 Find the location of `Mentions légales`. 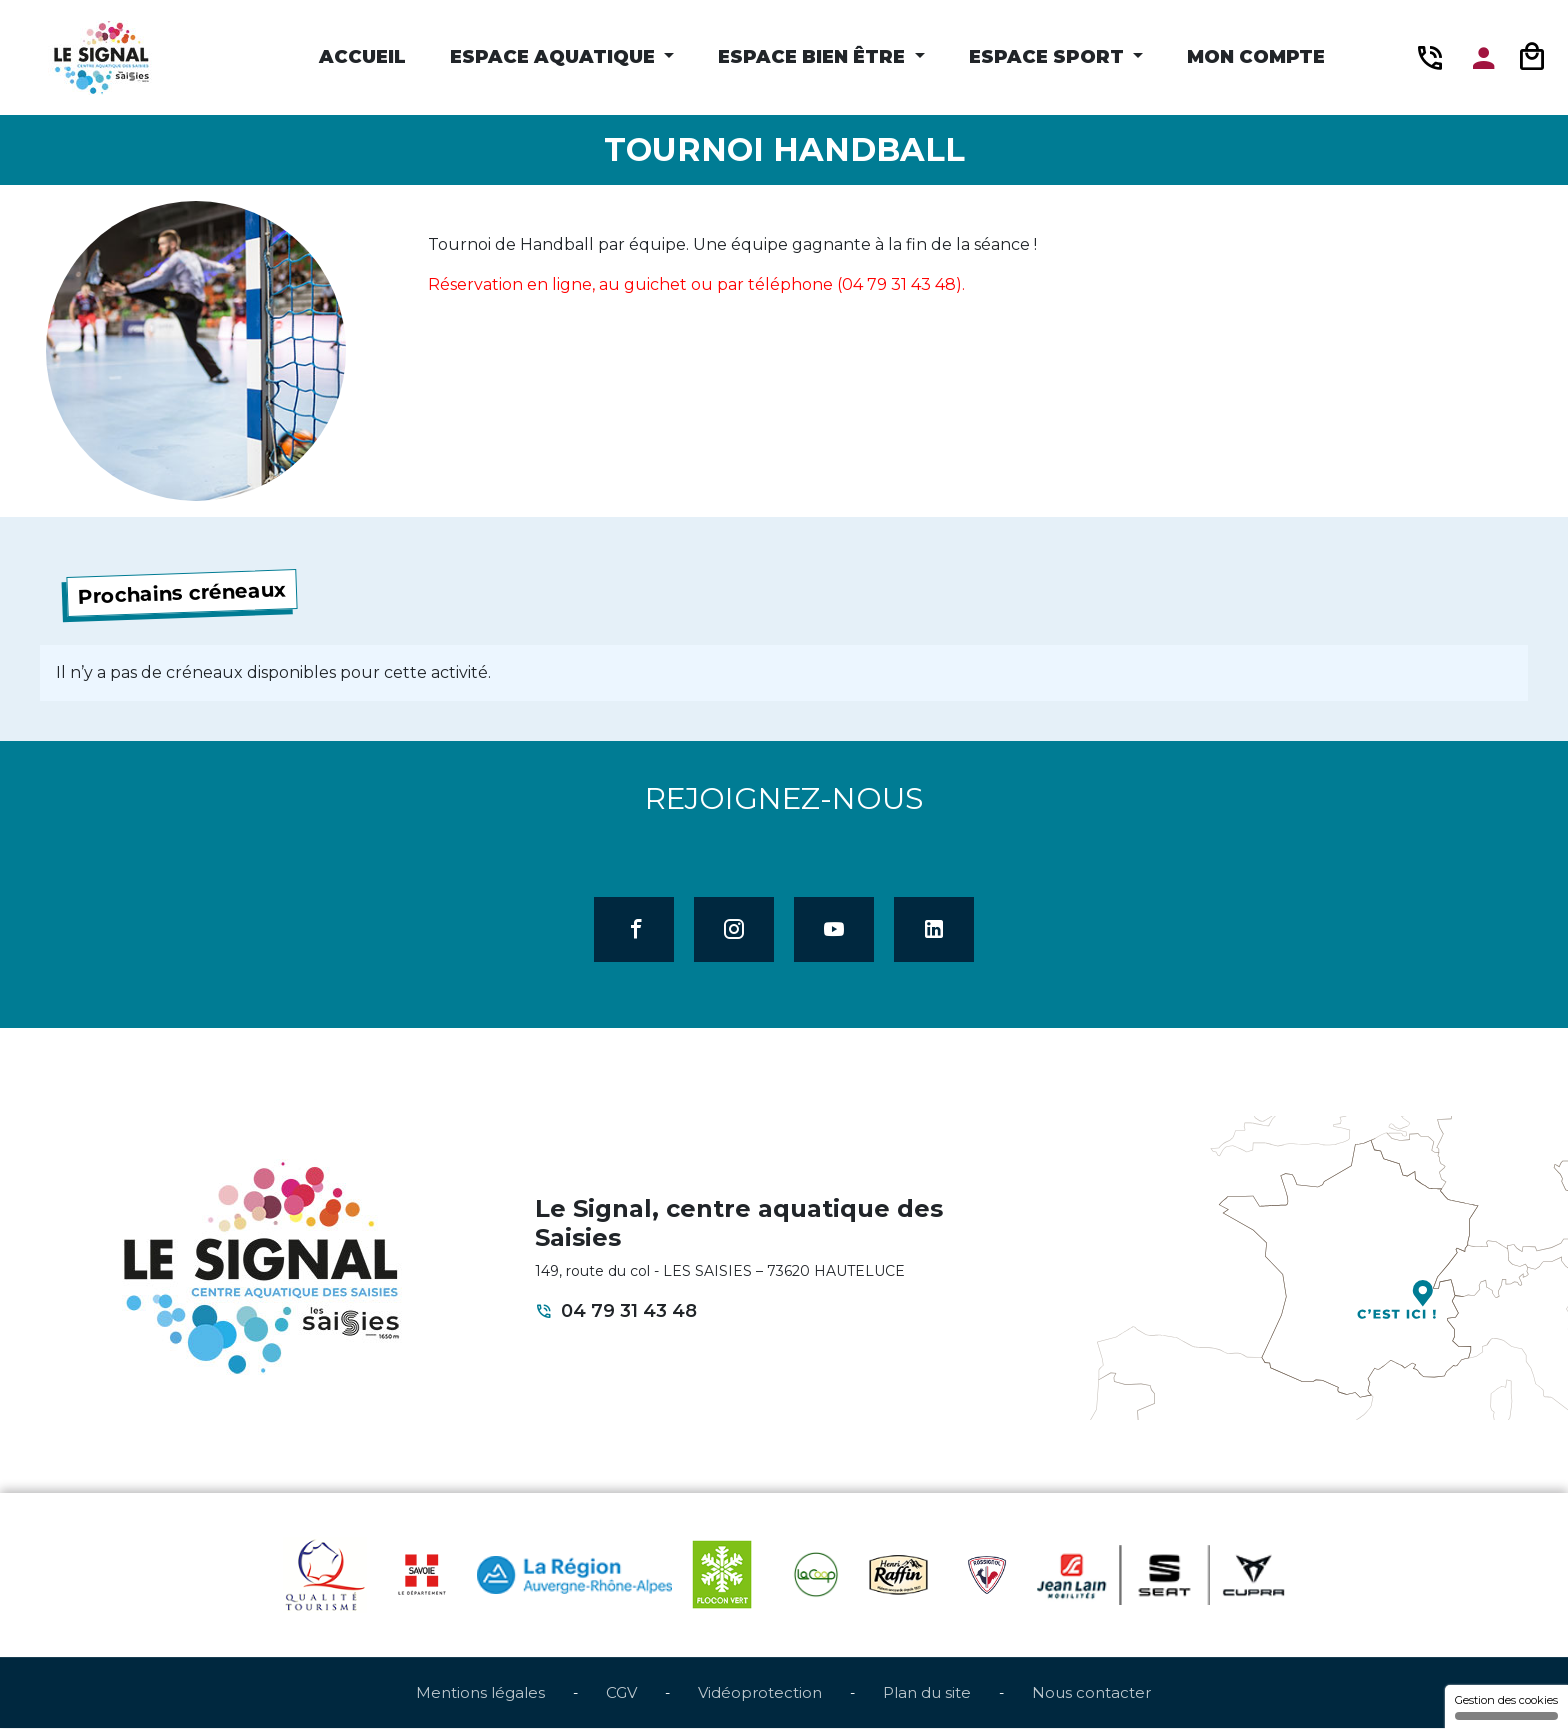

Mentions légales is located at coordinates (480, 1693).